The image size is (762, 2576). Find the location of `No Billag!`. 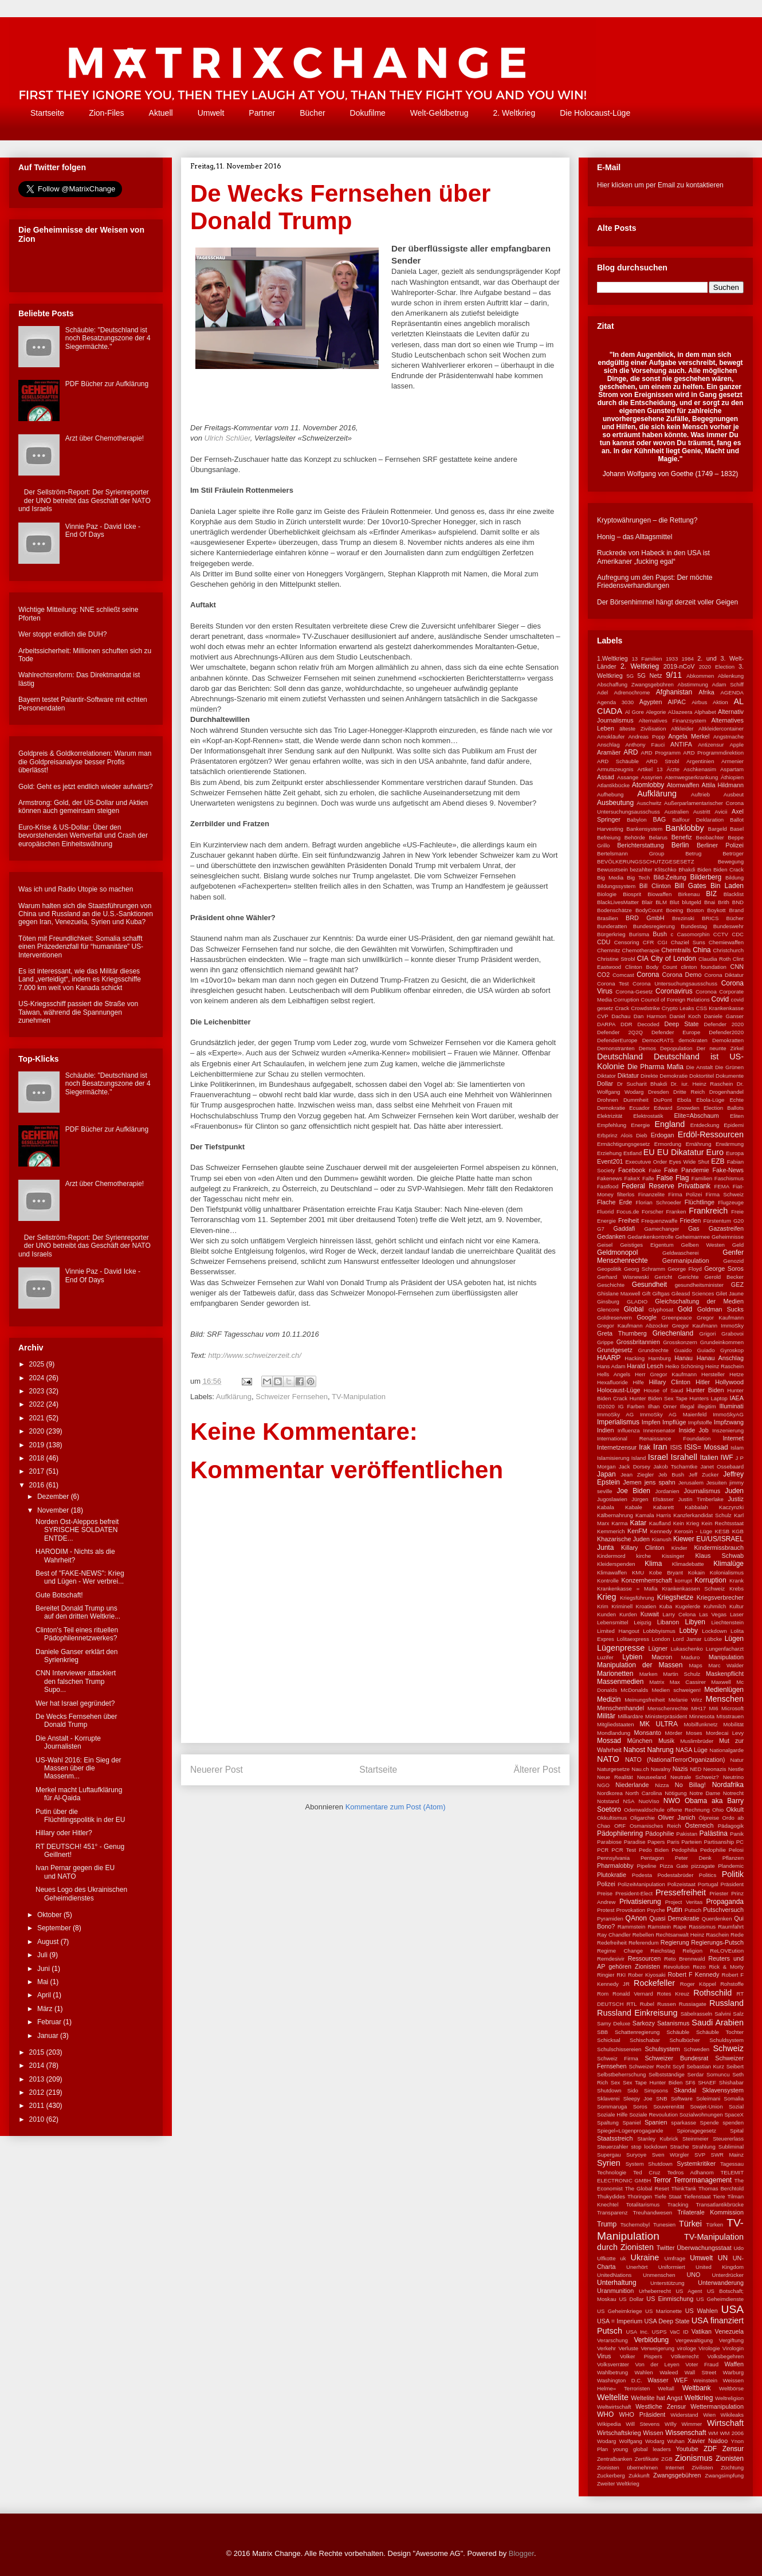

No Billag! is located at coordinates (690, 1784).